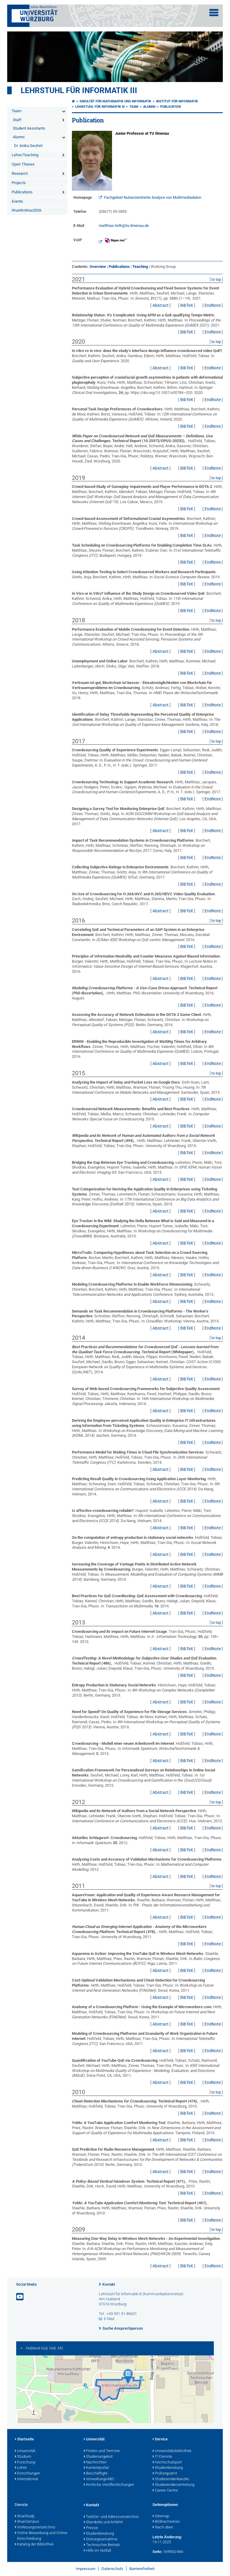  Describe the element at coordinates (109, 2318) in the screenshot. I see `E-Mail` at that location.